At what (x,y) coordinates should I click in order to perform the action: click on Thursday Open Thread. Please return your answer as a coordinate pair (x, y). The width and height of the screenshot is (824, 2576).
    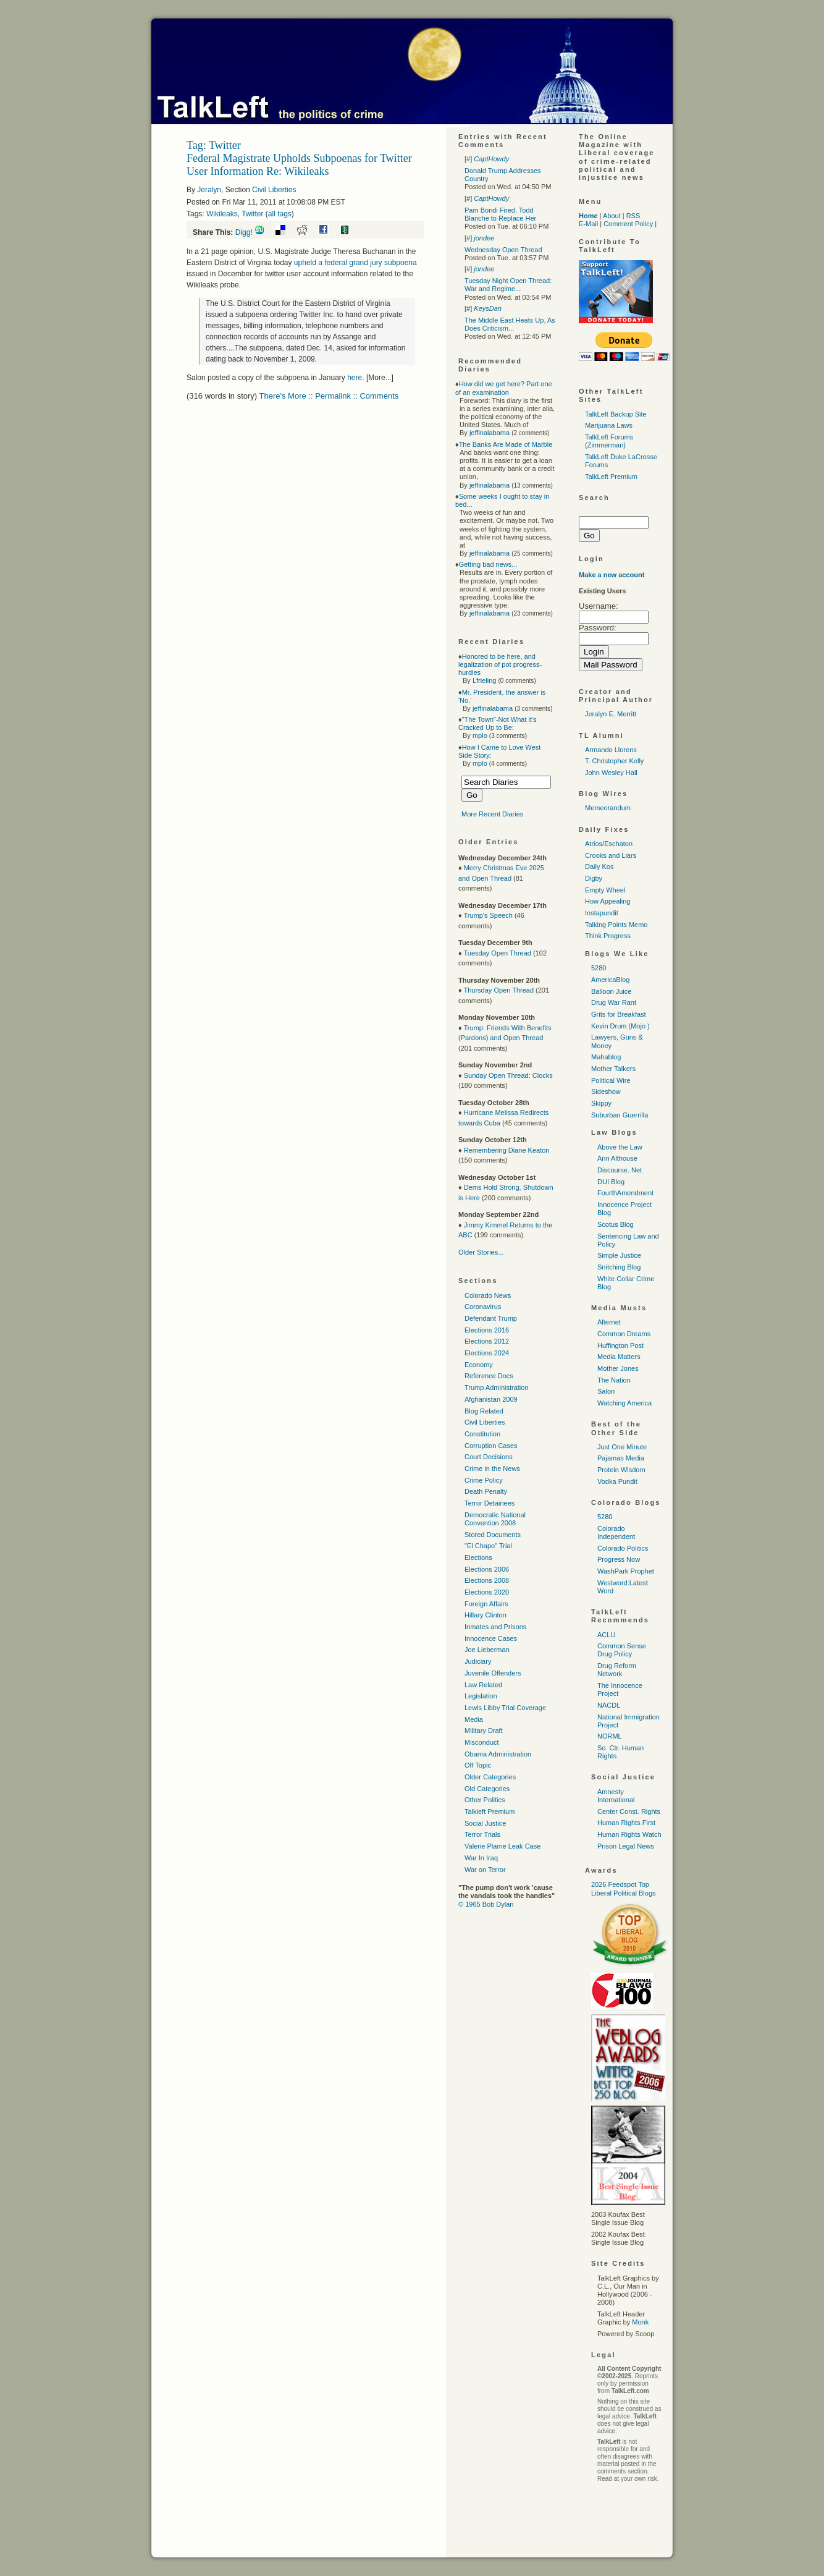
    Looking at the image, I should click on (498, 990).